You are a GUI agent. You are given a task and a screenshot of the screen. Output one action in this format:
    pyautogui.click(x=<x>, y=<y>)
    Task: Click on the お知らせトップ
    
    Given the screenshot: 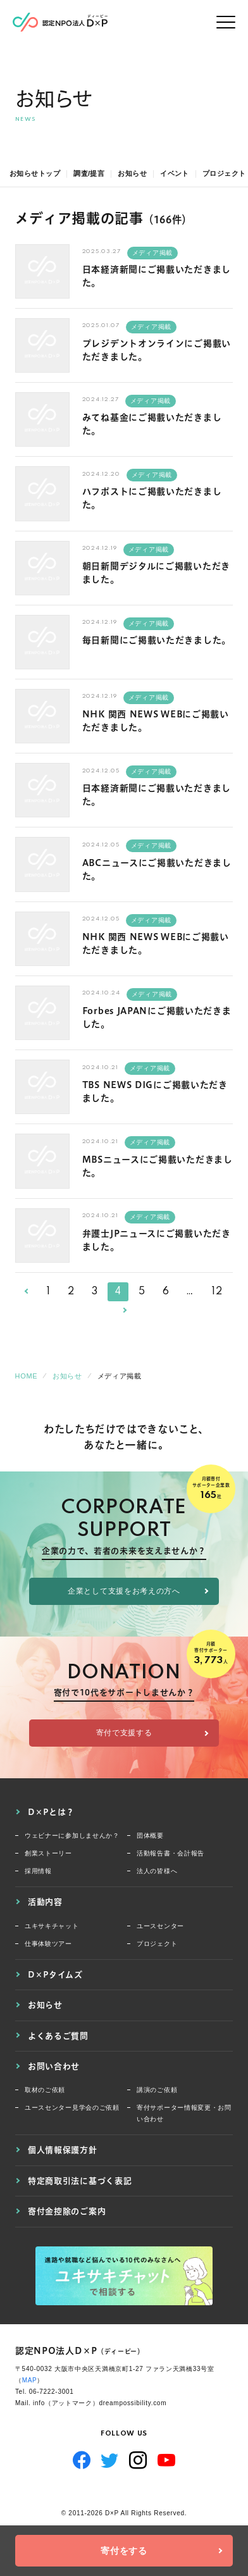 What is the action you would take?
    pyautogui.click(x=34, y=173)
    